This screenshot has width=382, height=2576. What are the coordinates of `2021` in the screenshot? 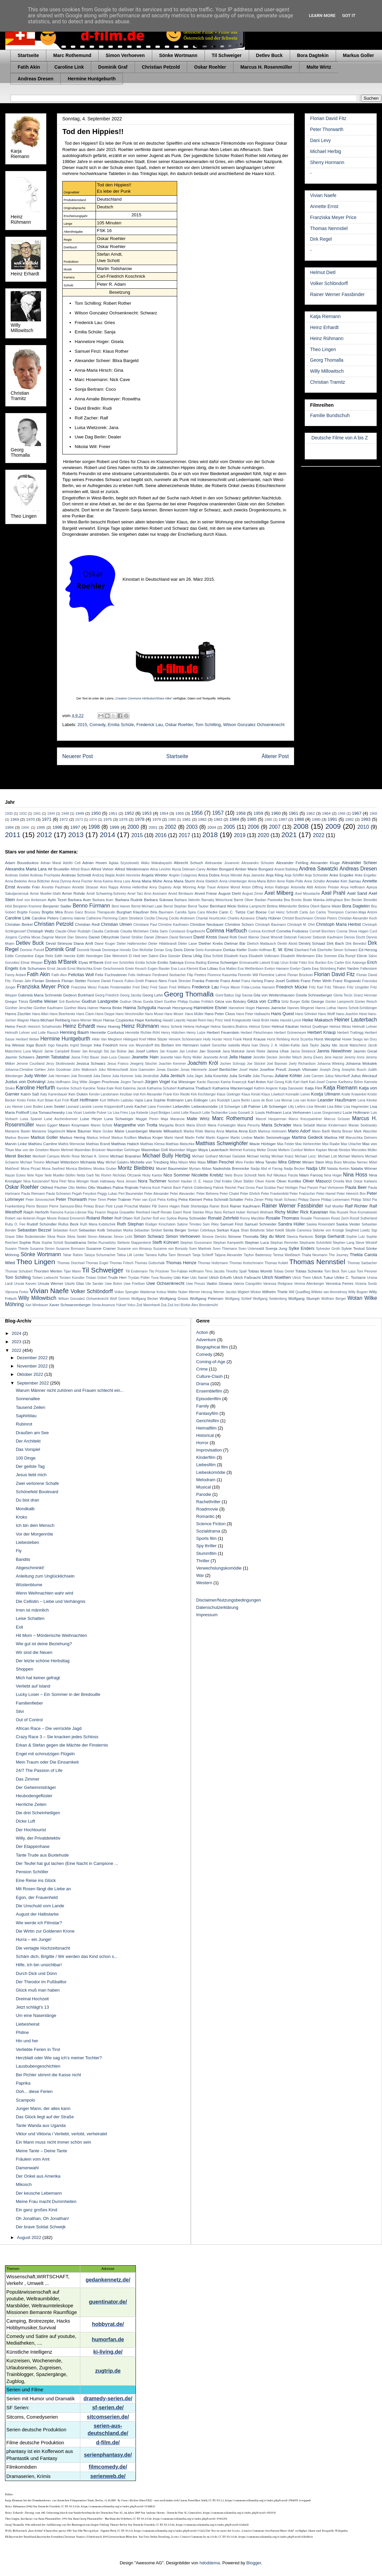 It's located at (289, 834).